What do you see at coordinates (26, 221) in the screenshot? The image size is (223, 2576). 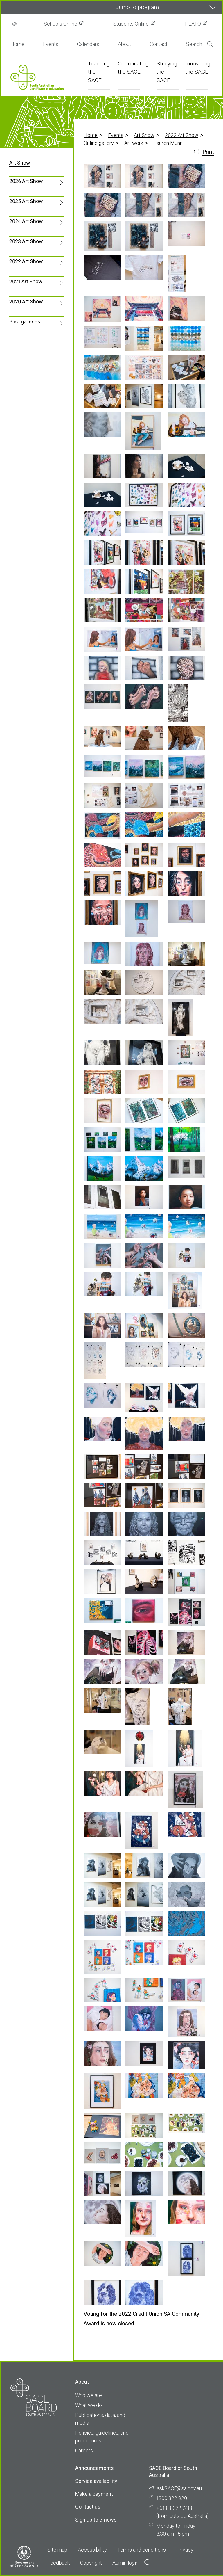 I see `2024 Art Show` at bounding box center [26, 221].